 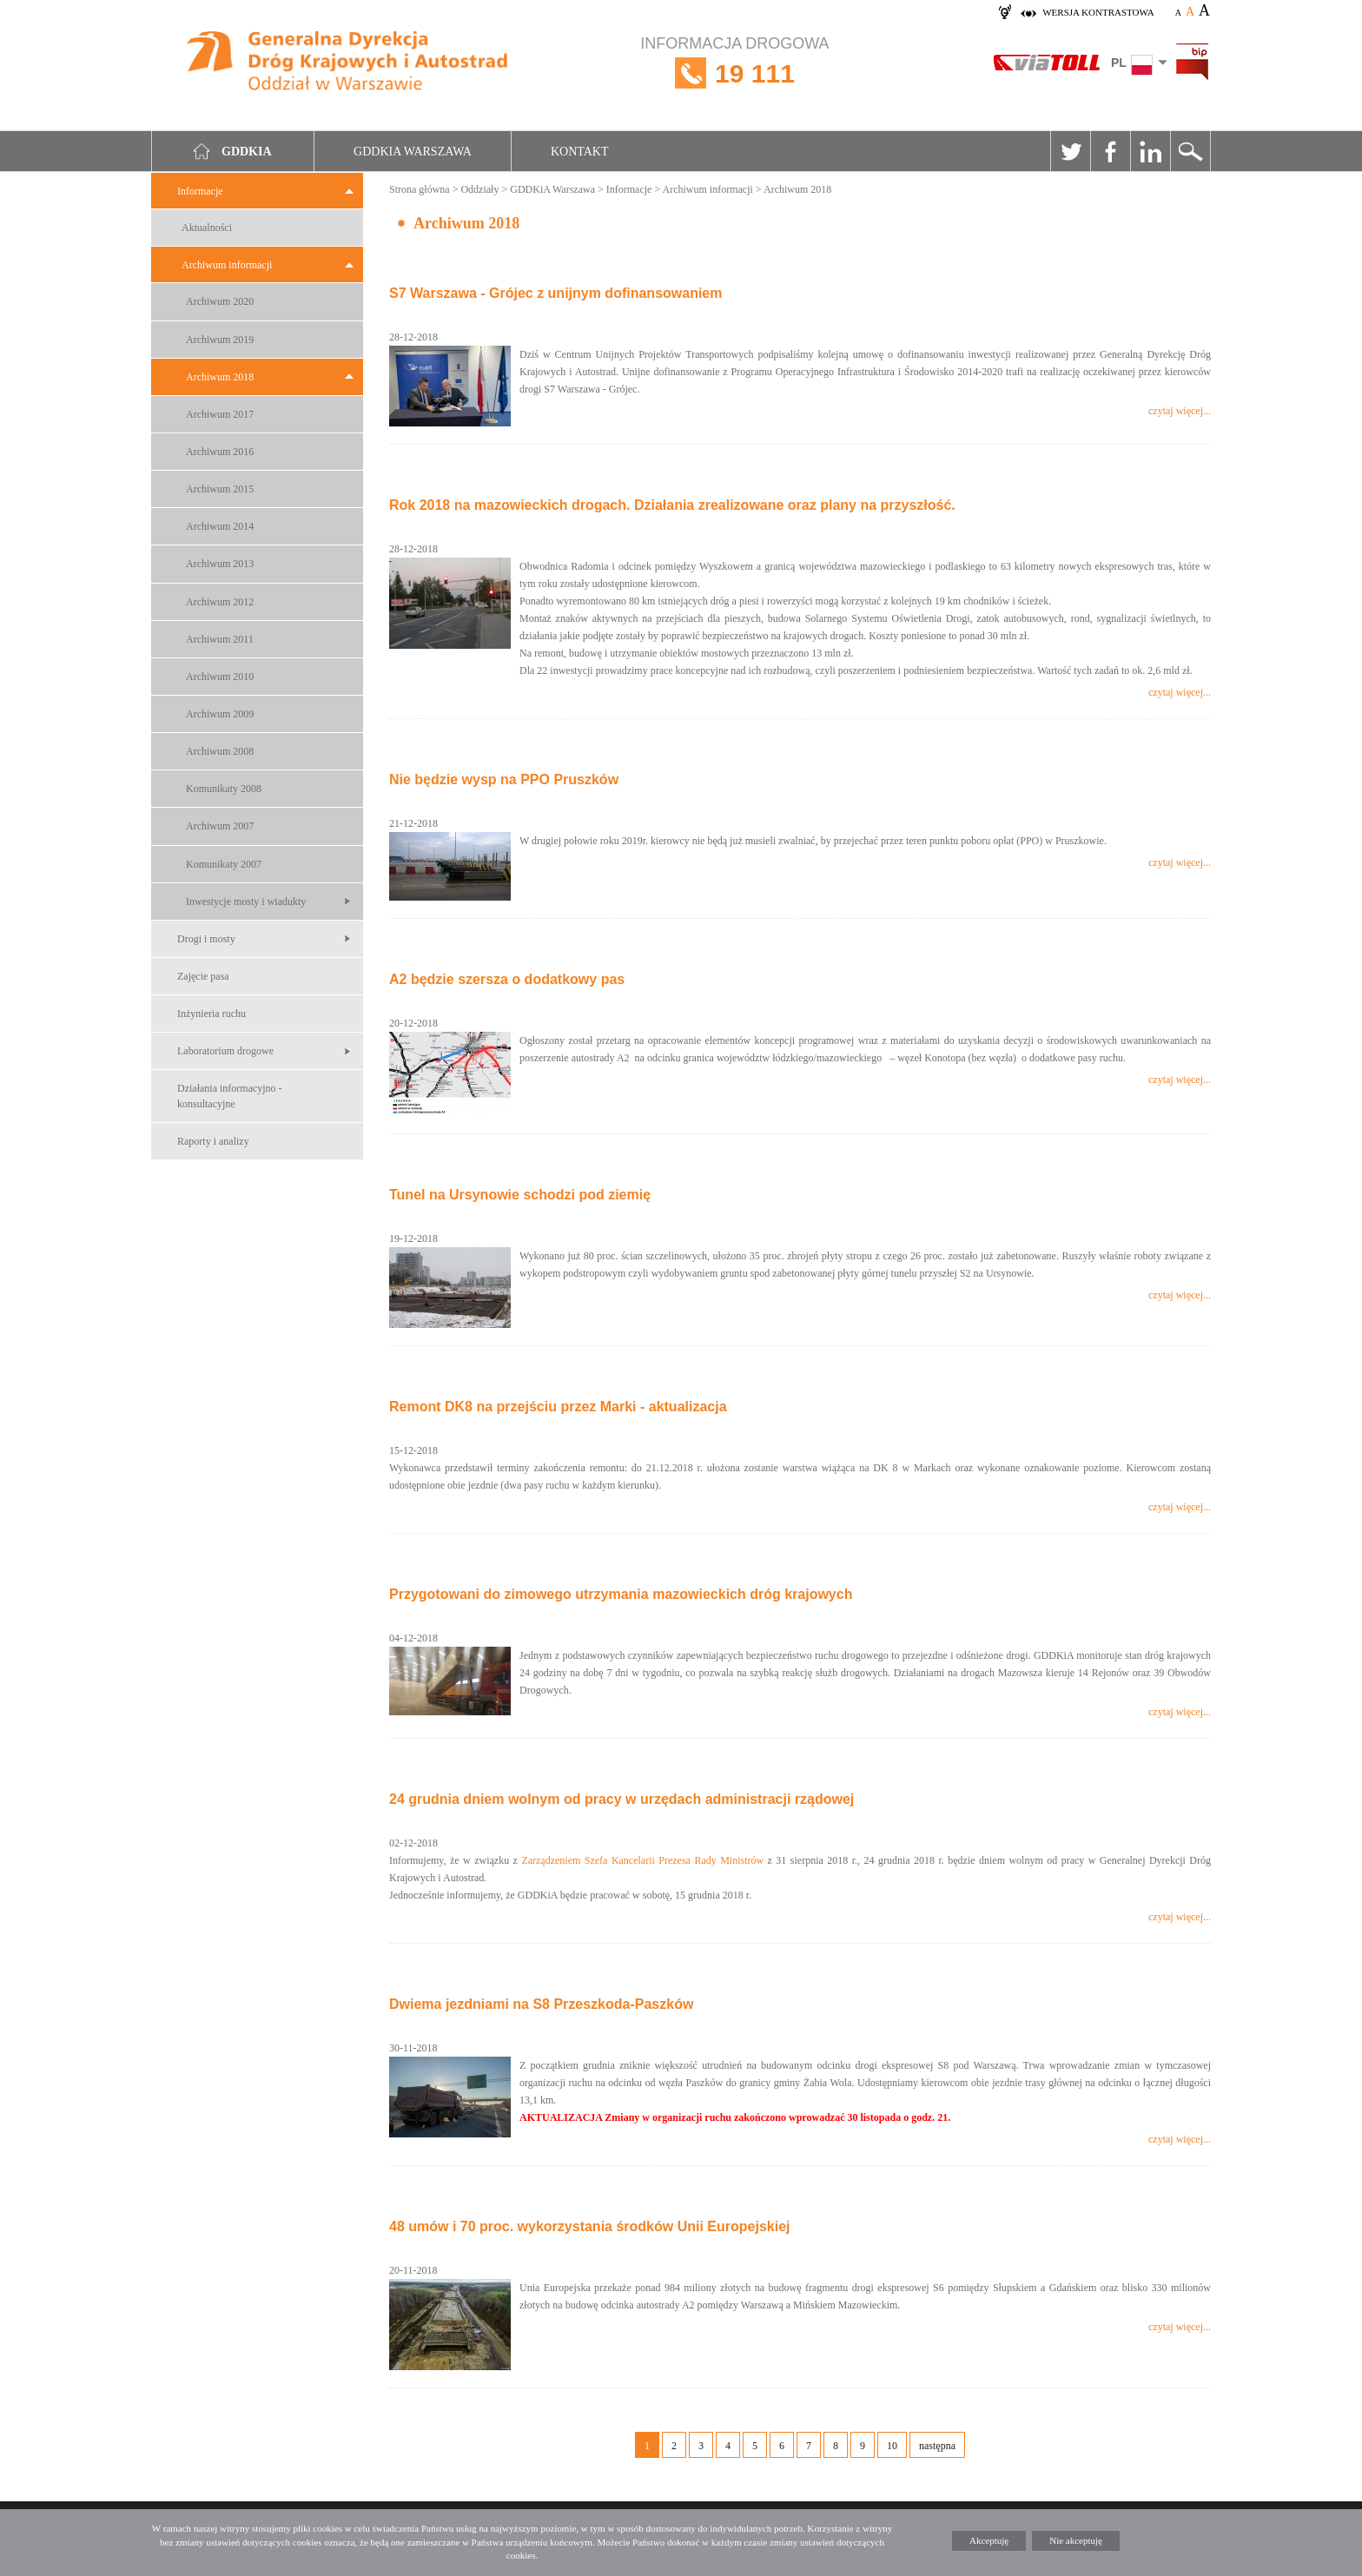 What do you see at coordinates (1179, 411) in the screenshot?
I see `czytaj więcej...` at bounding box center [1179, 411].